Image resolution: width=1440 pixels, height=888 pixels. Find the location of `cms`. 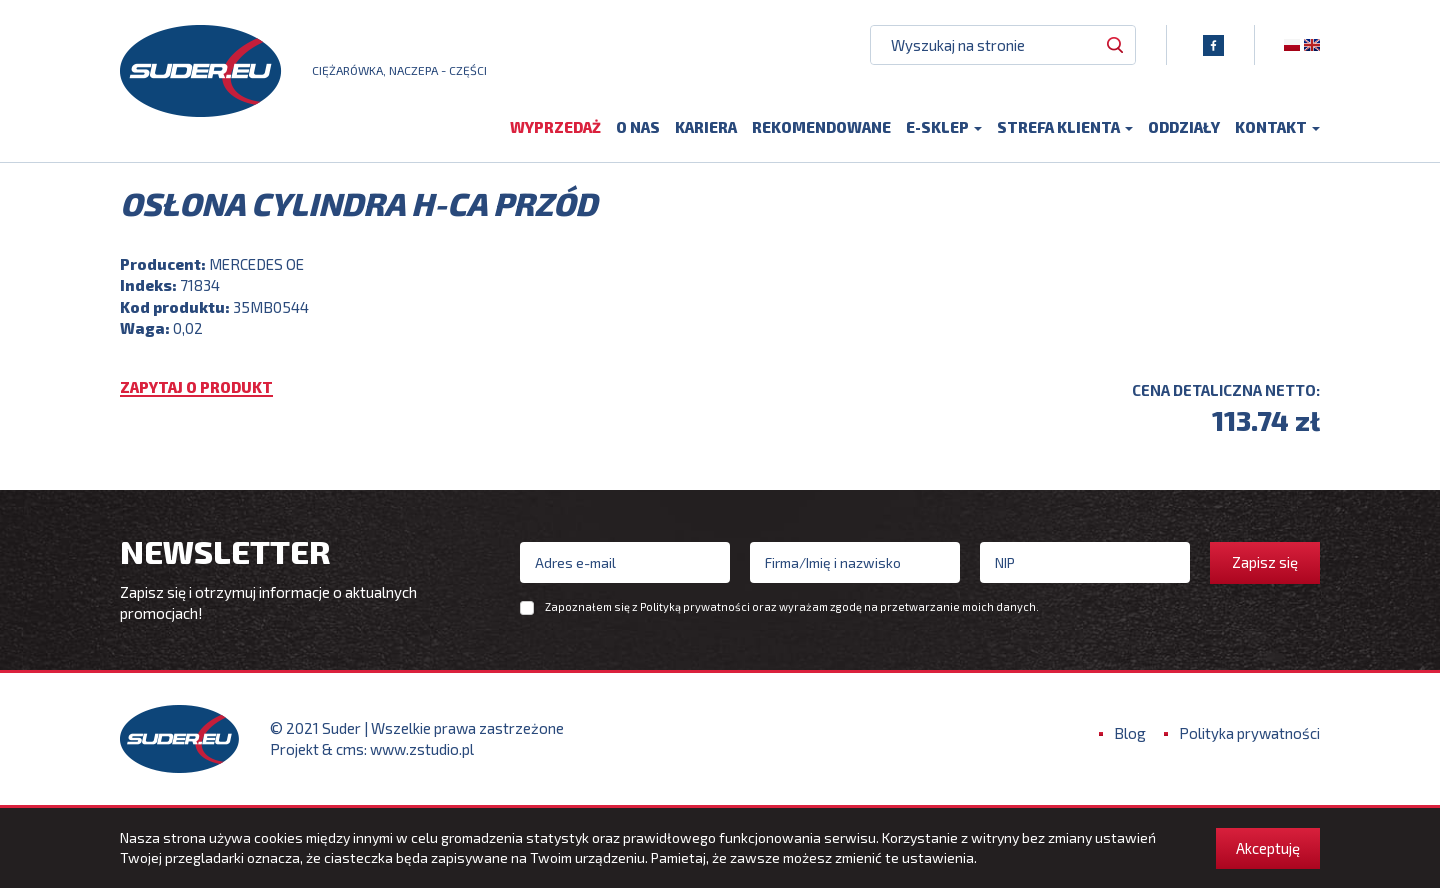

cms is located at coordinates (350, 749).